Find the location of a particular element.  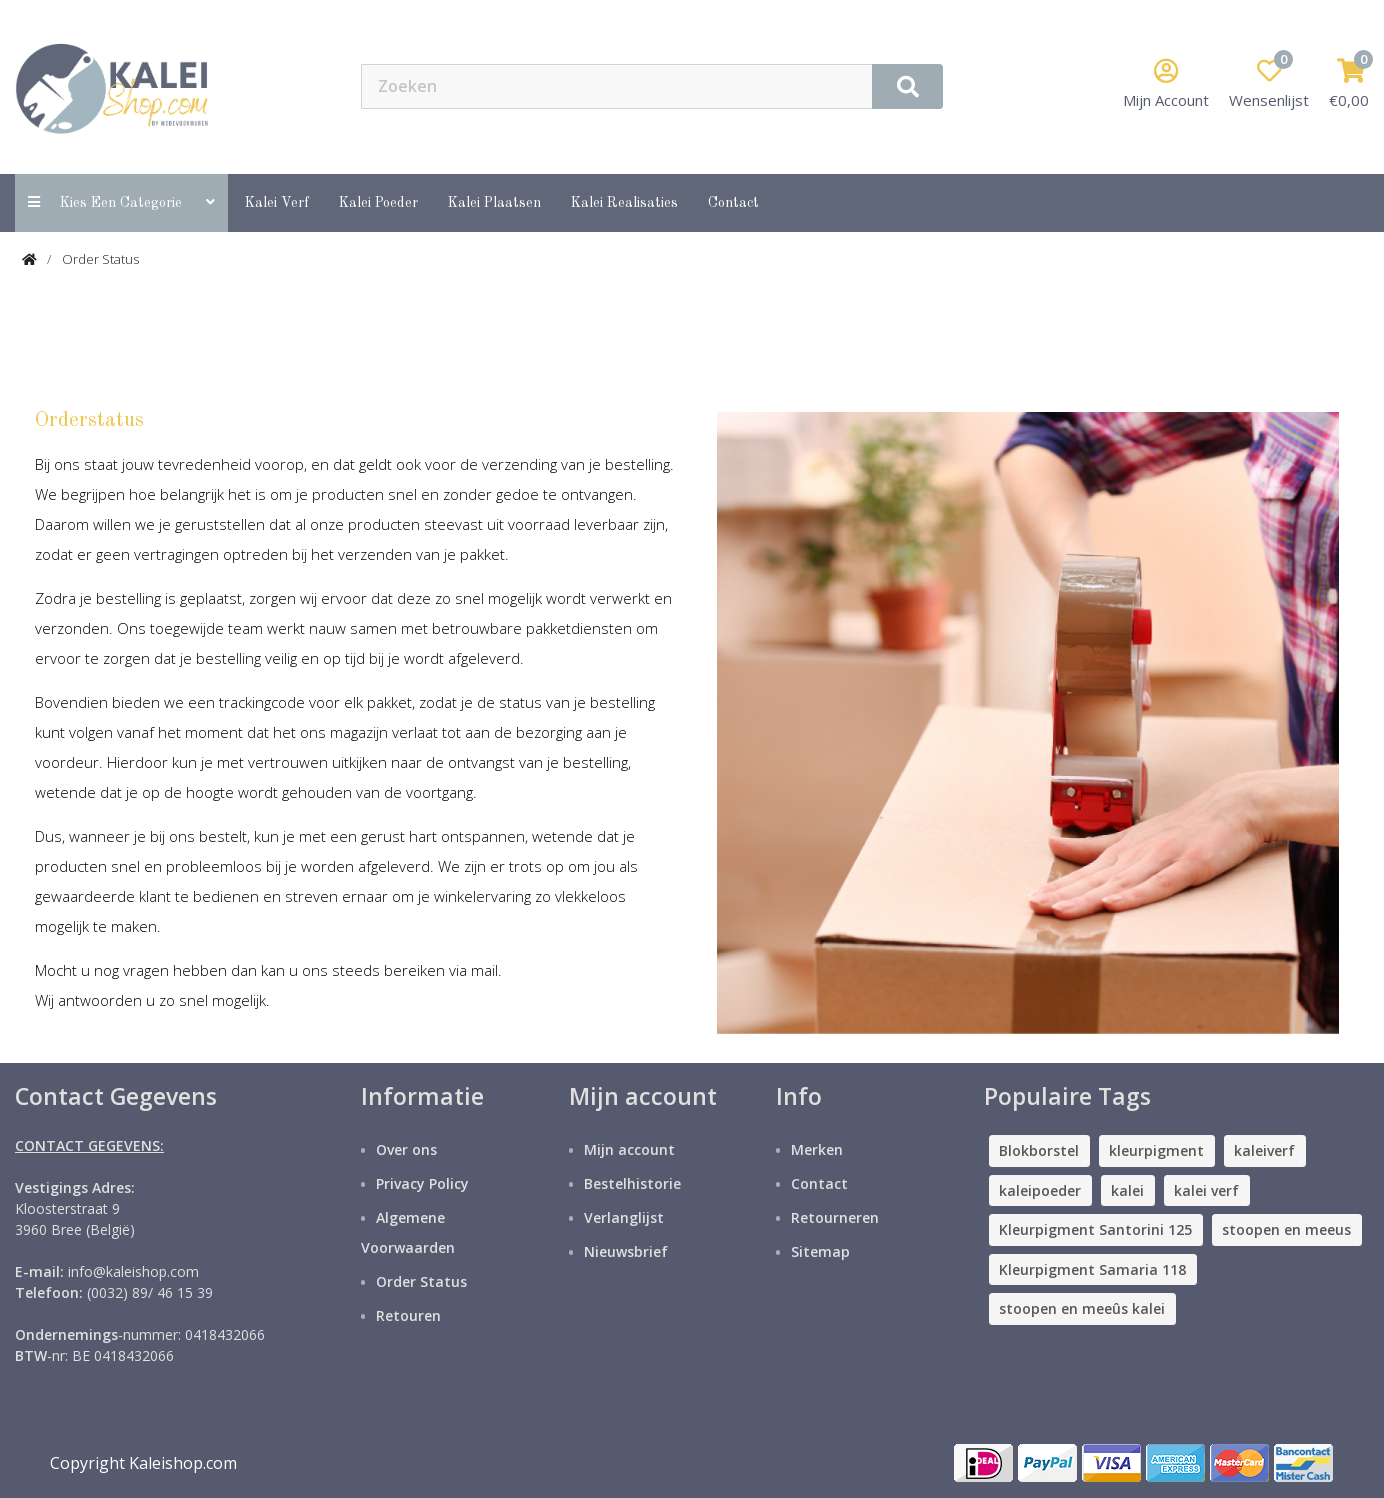

stoopen en meeûs kalei is located at coordinates (1082, 1308).